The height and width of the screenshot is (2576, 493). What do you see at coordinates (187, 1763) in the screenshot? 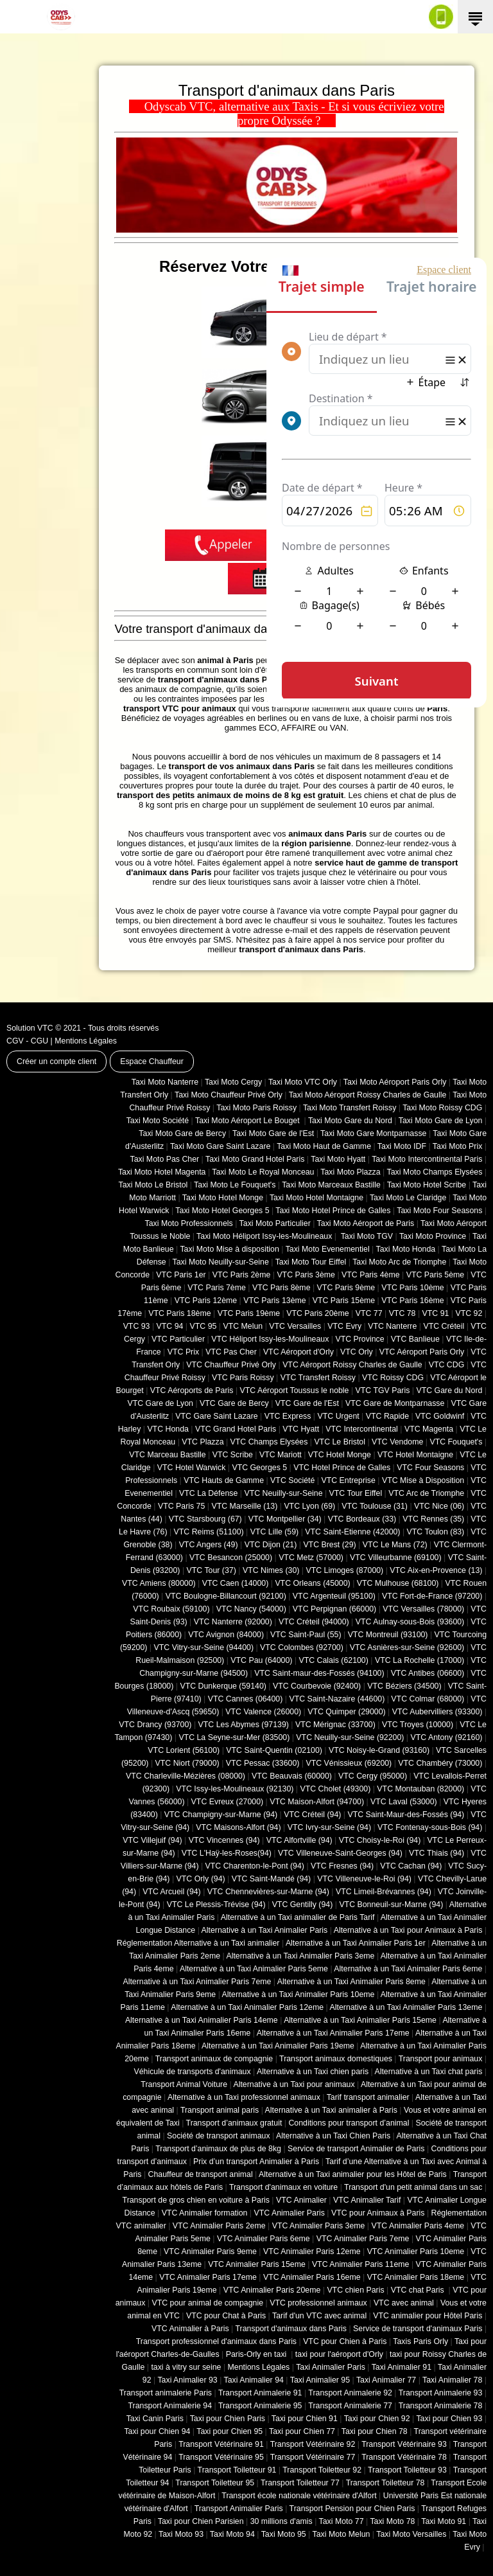
I see `VTC Niort (‎79000)` at bounding box center [187, 1763].